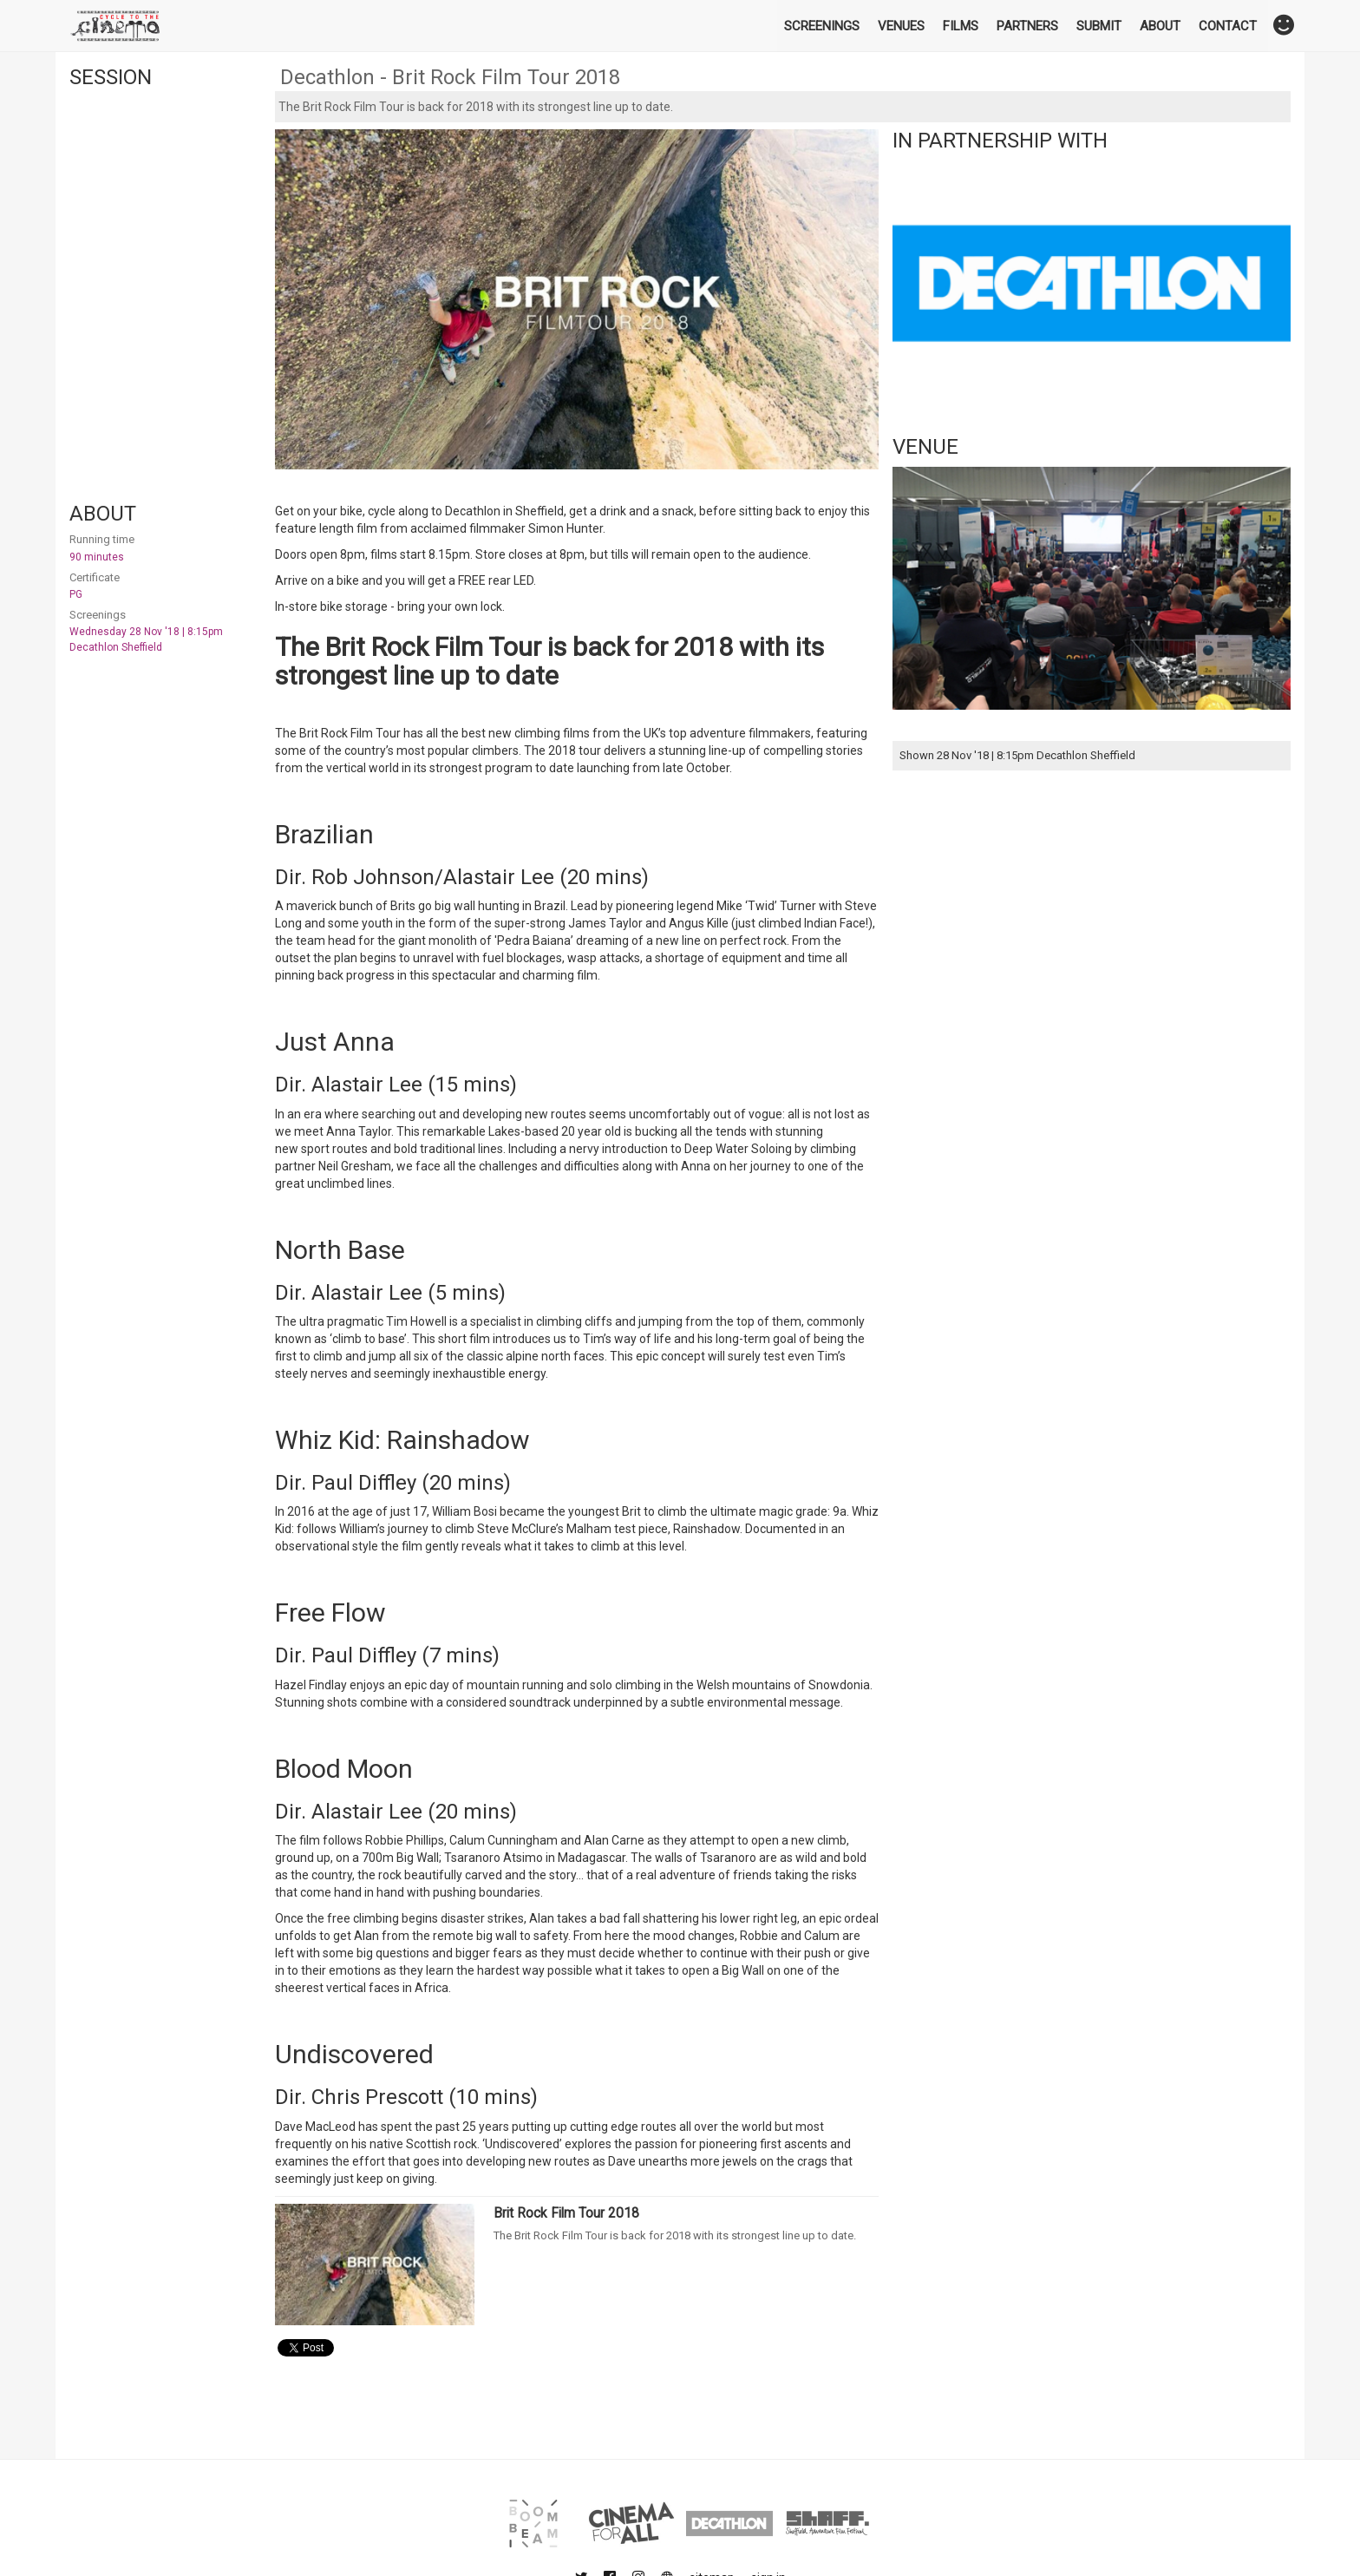 The image size is (1360, 2576). I want to click on About, so click(1160, 26).